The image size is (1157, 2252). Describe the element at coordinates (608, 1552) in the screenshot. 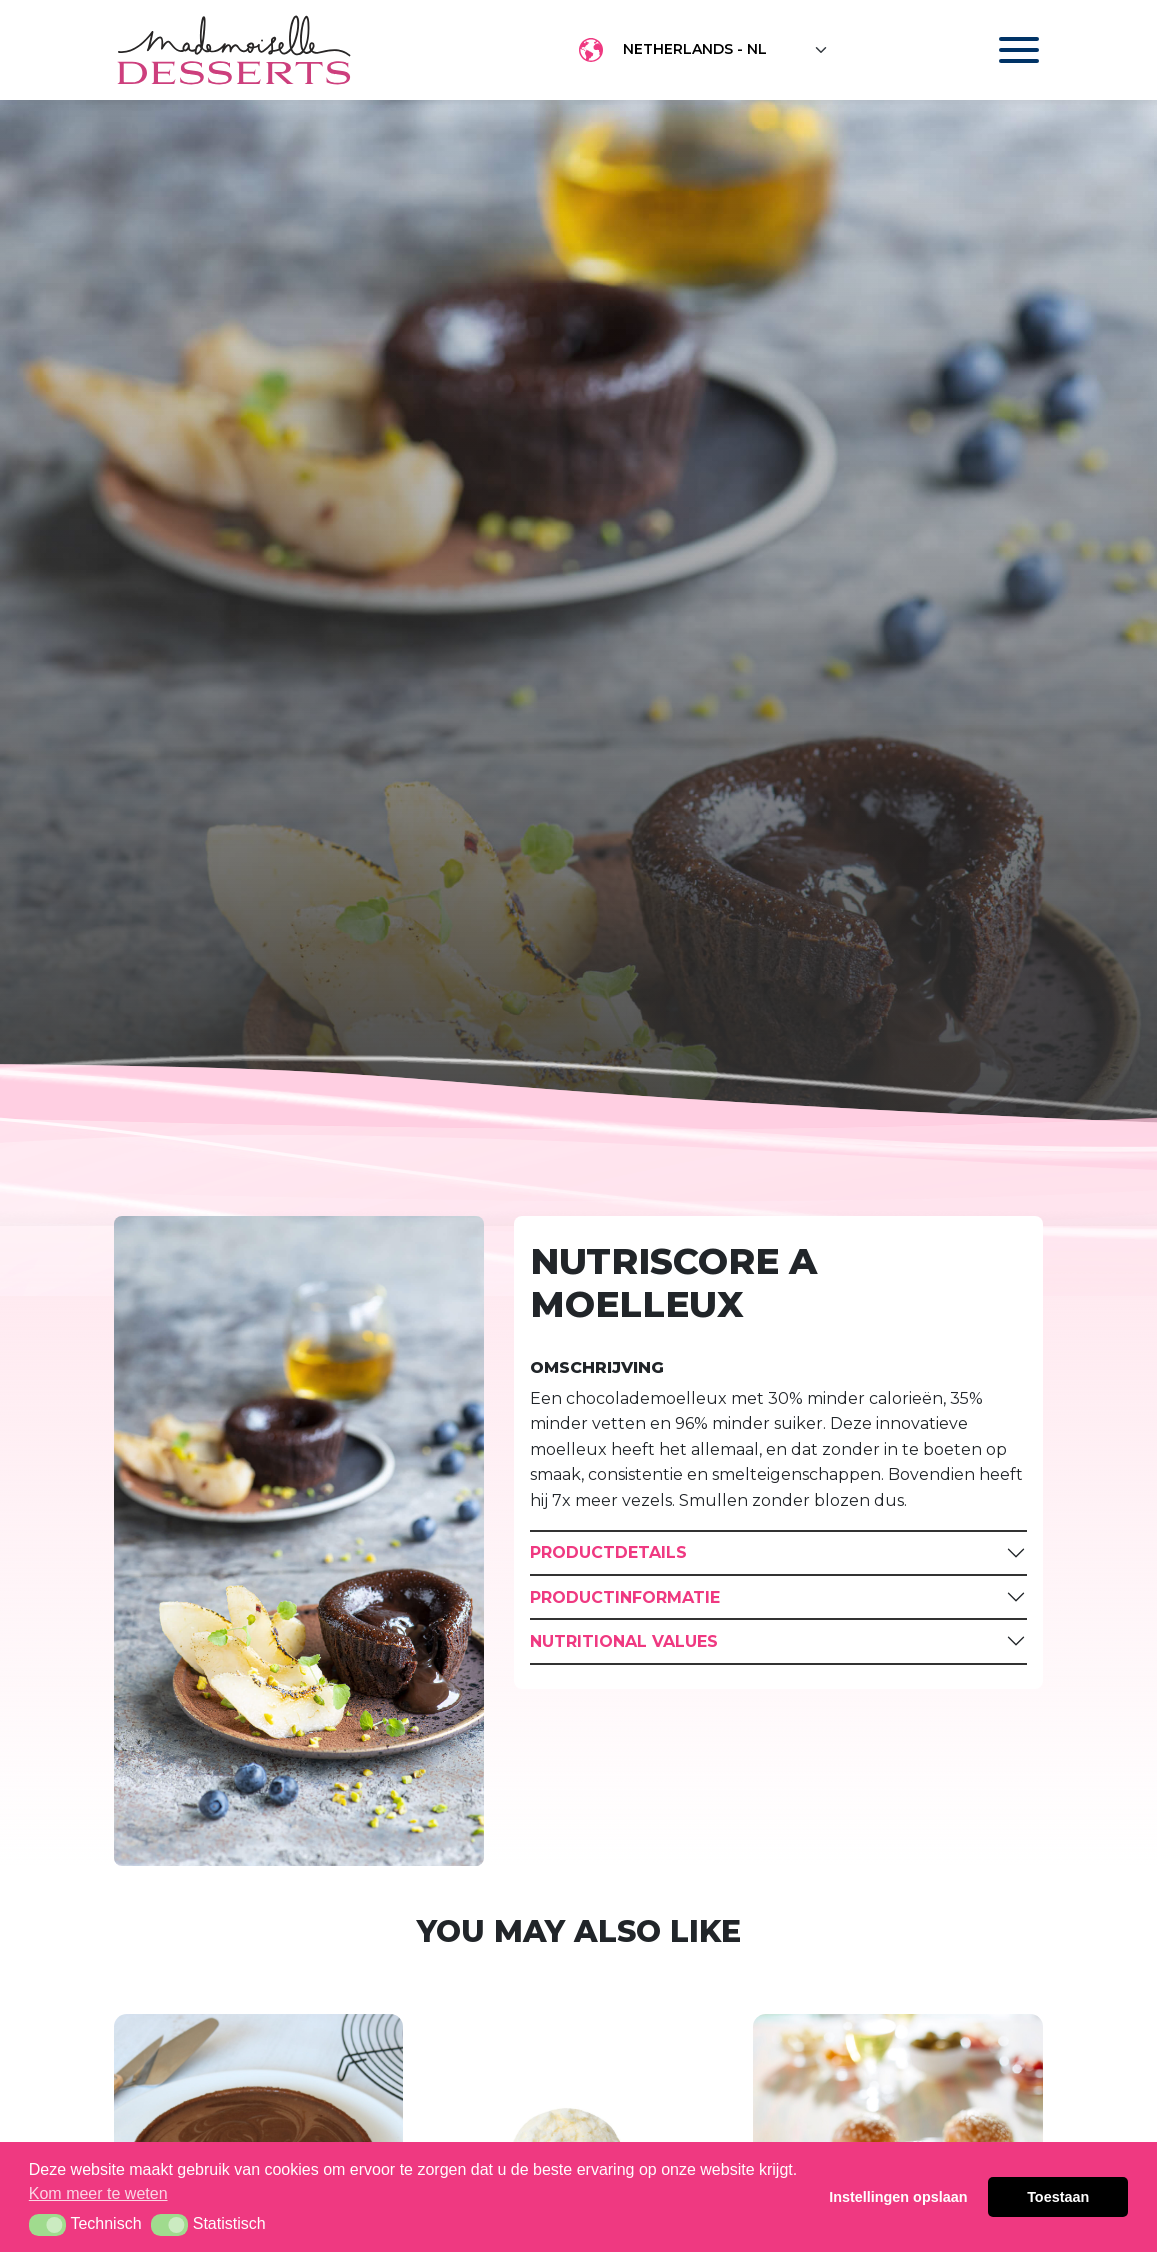

I see `Productdetails` at that location.